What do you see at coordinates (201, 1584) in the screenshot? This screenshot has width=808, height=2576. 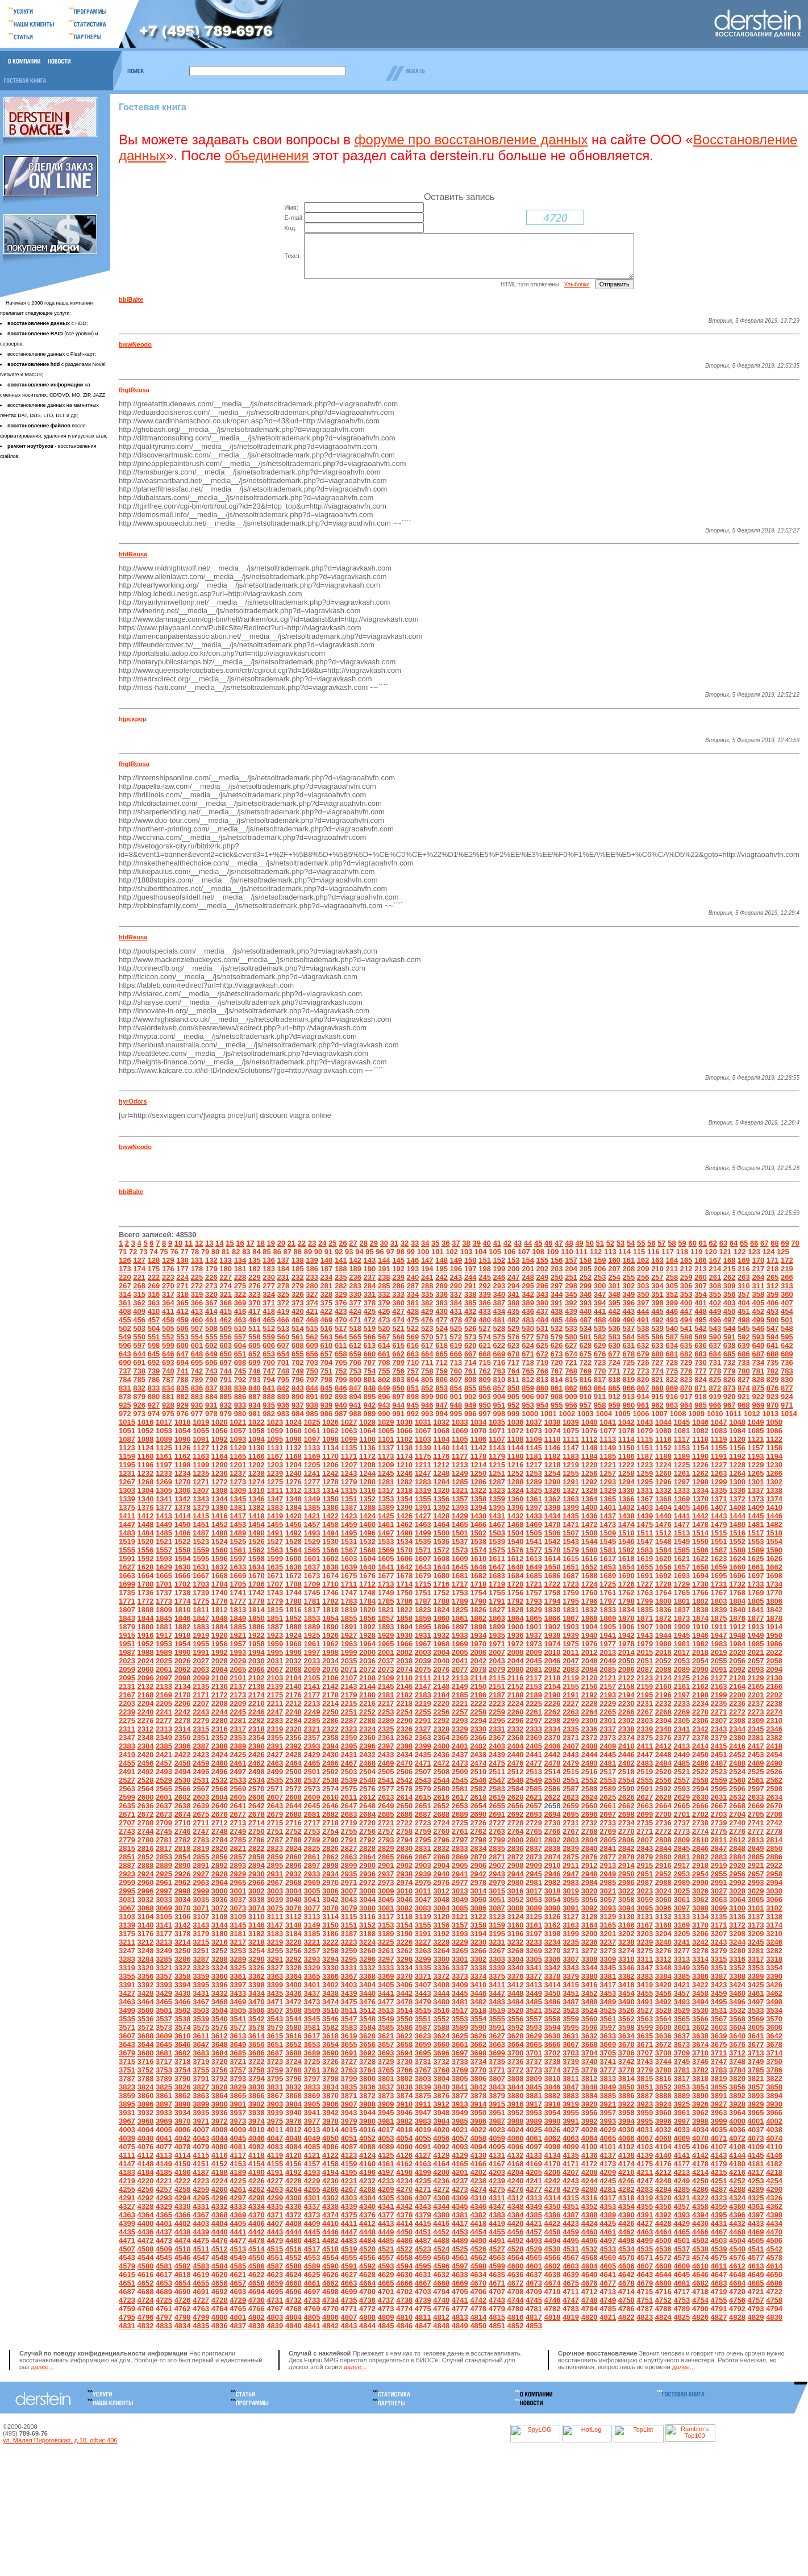 I see `1667` at bounding box center [201, 1584].